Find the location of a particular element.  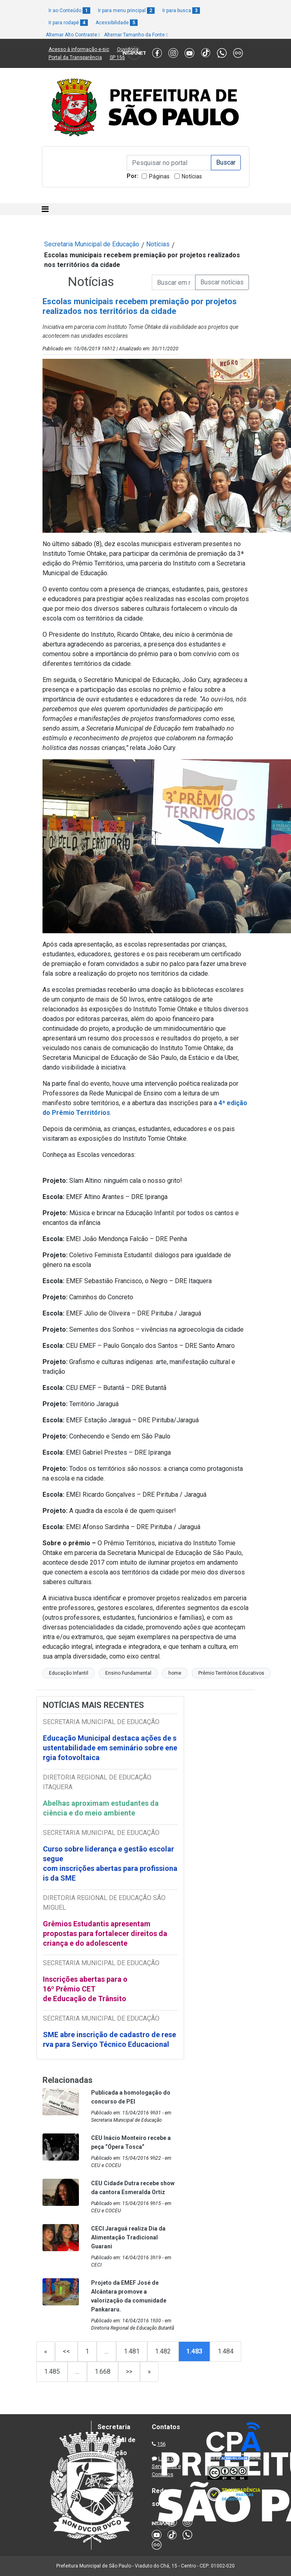

Ir para busca is located at coordinates (181, 10).